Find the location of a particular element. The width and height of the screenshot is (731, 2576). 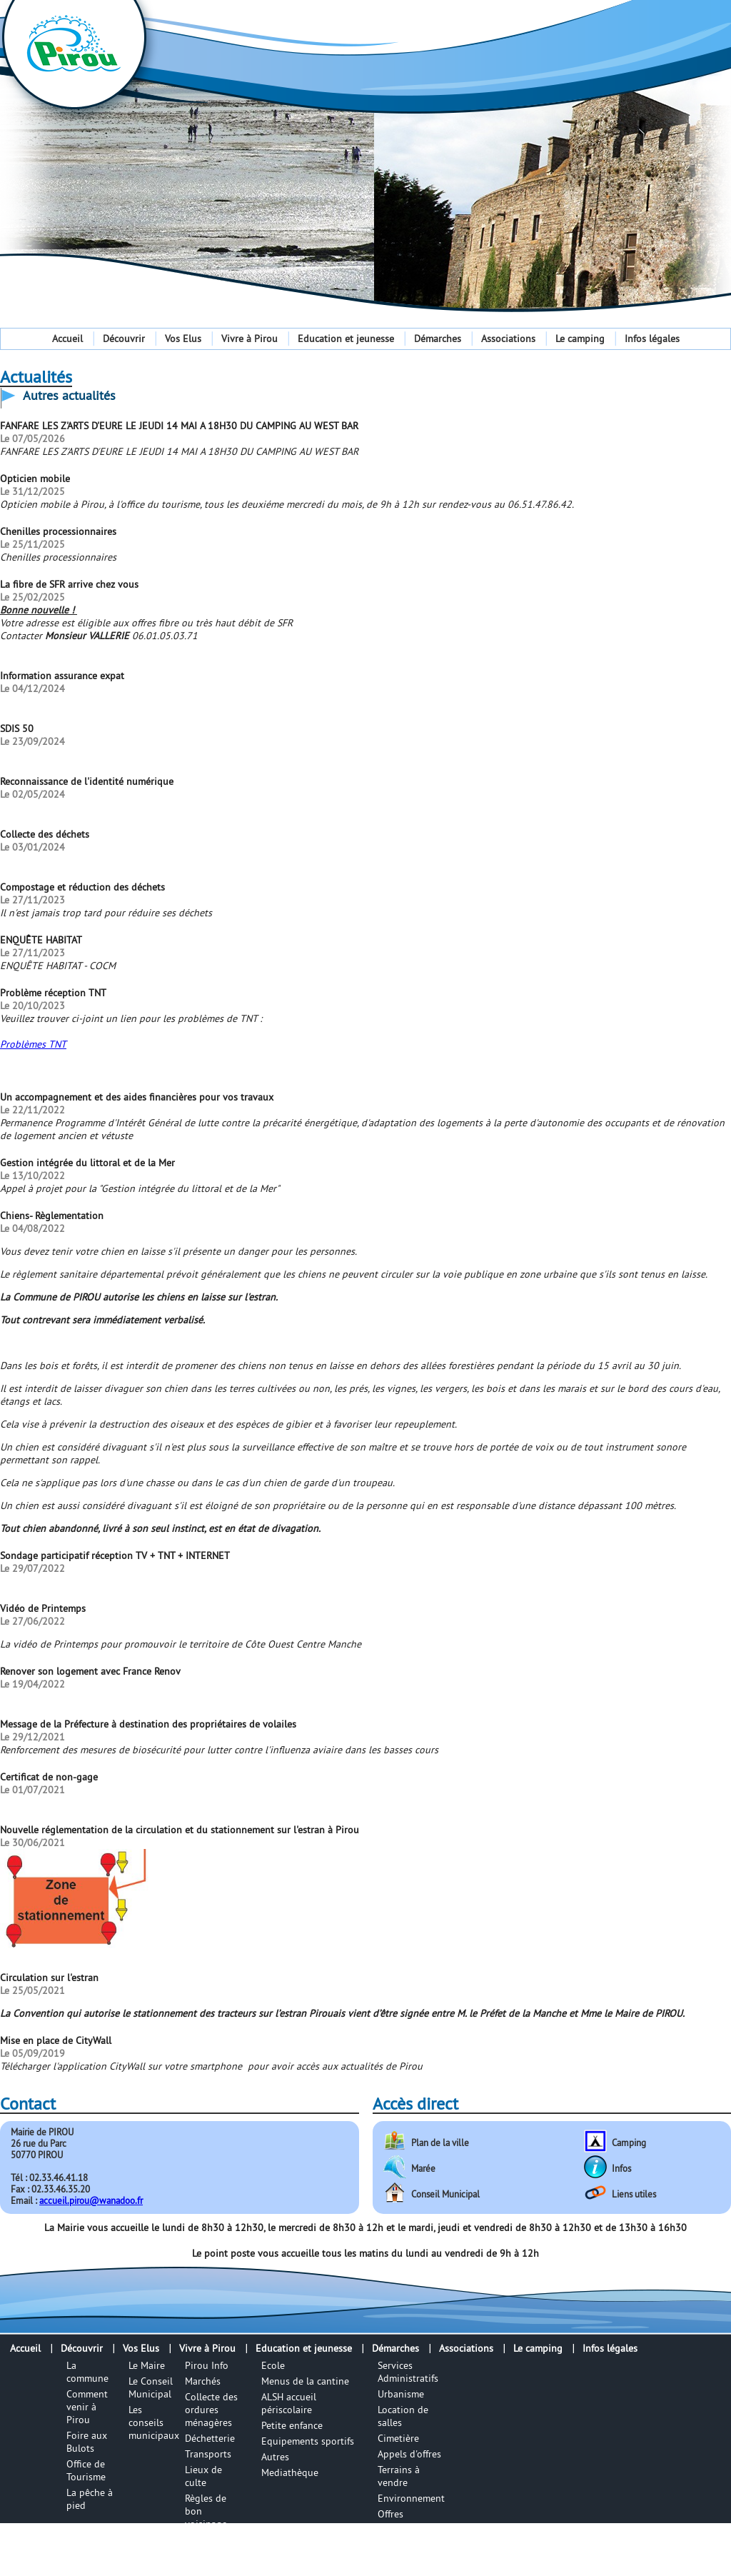

Education et jeunesse is located at coordinates (346, 338).